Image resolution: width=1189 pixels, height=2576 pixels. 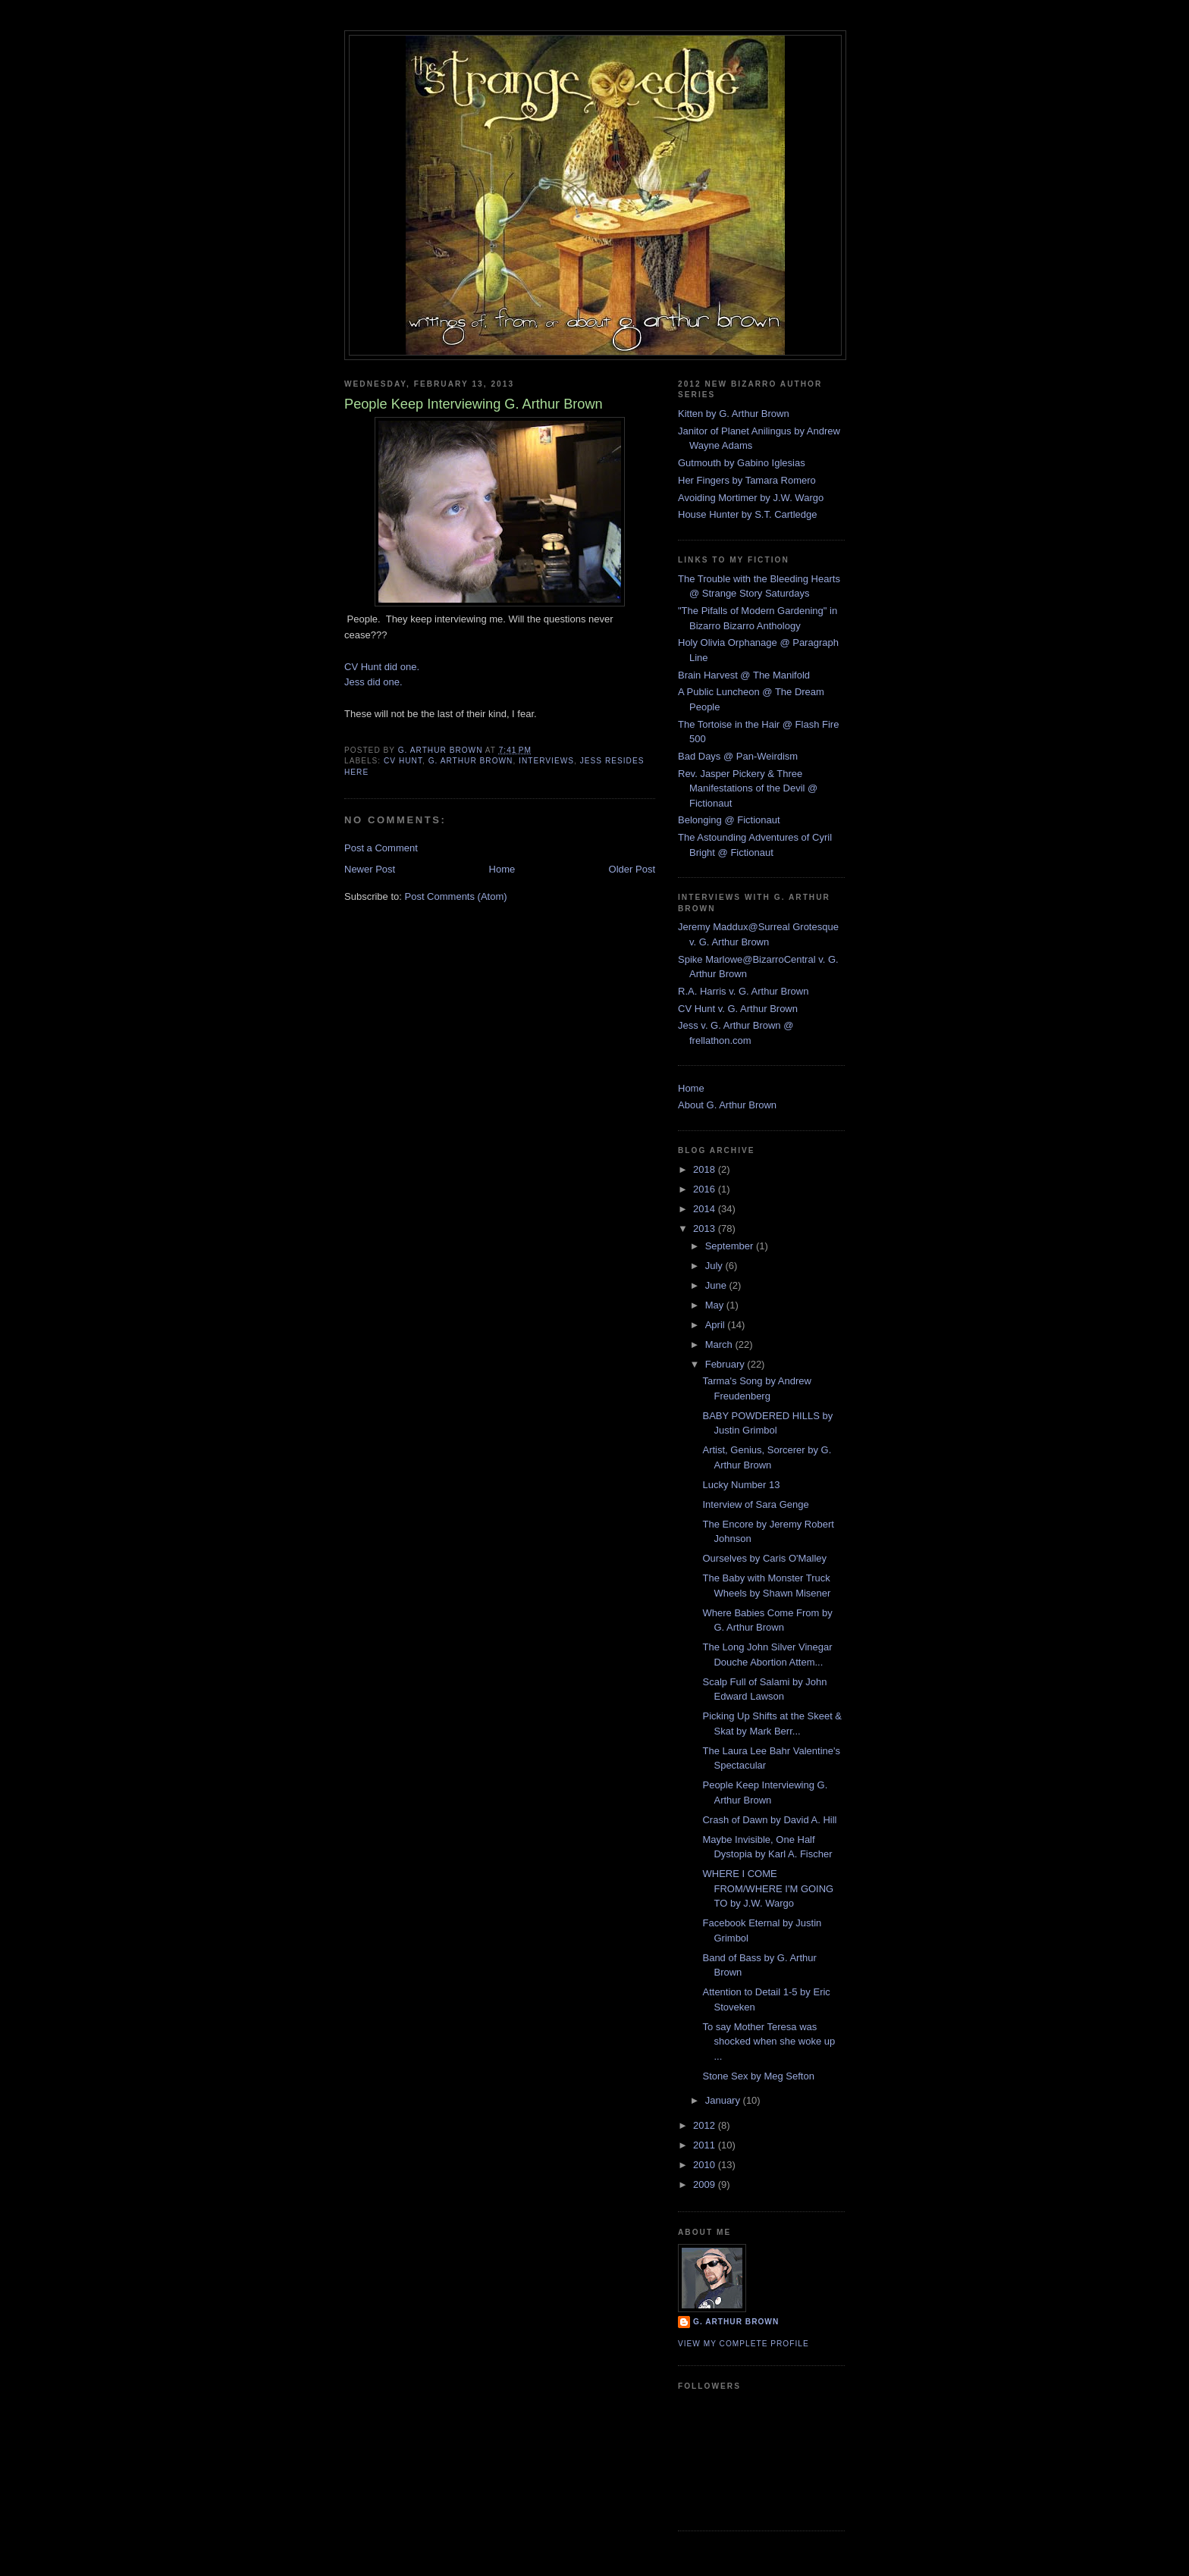 I want to click on Kitten by G. Arthur Brown, so click(x=733, y=413).